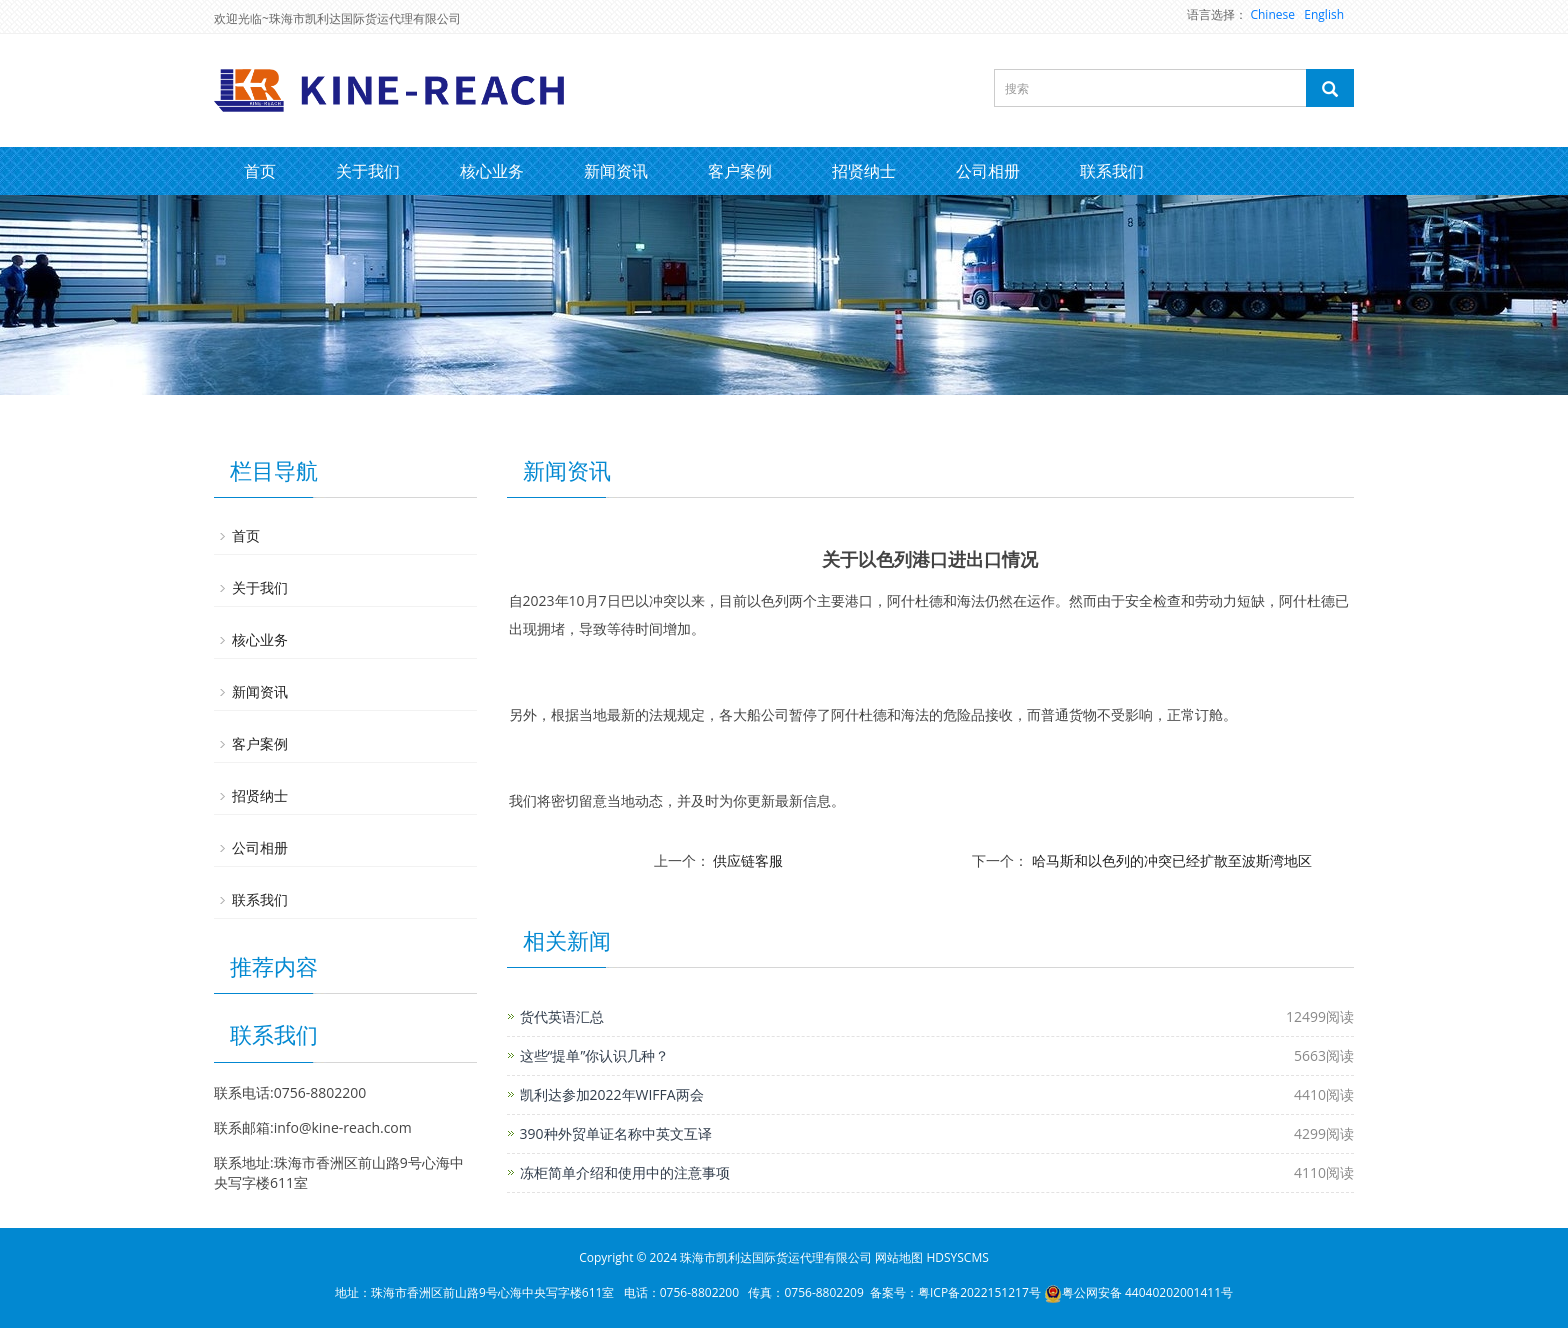 This screenshot has height=1328, width=1568. I want to click on 核心业务, so click(492, 171).